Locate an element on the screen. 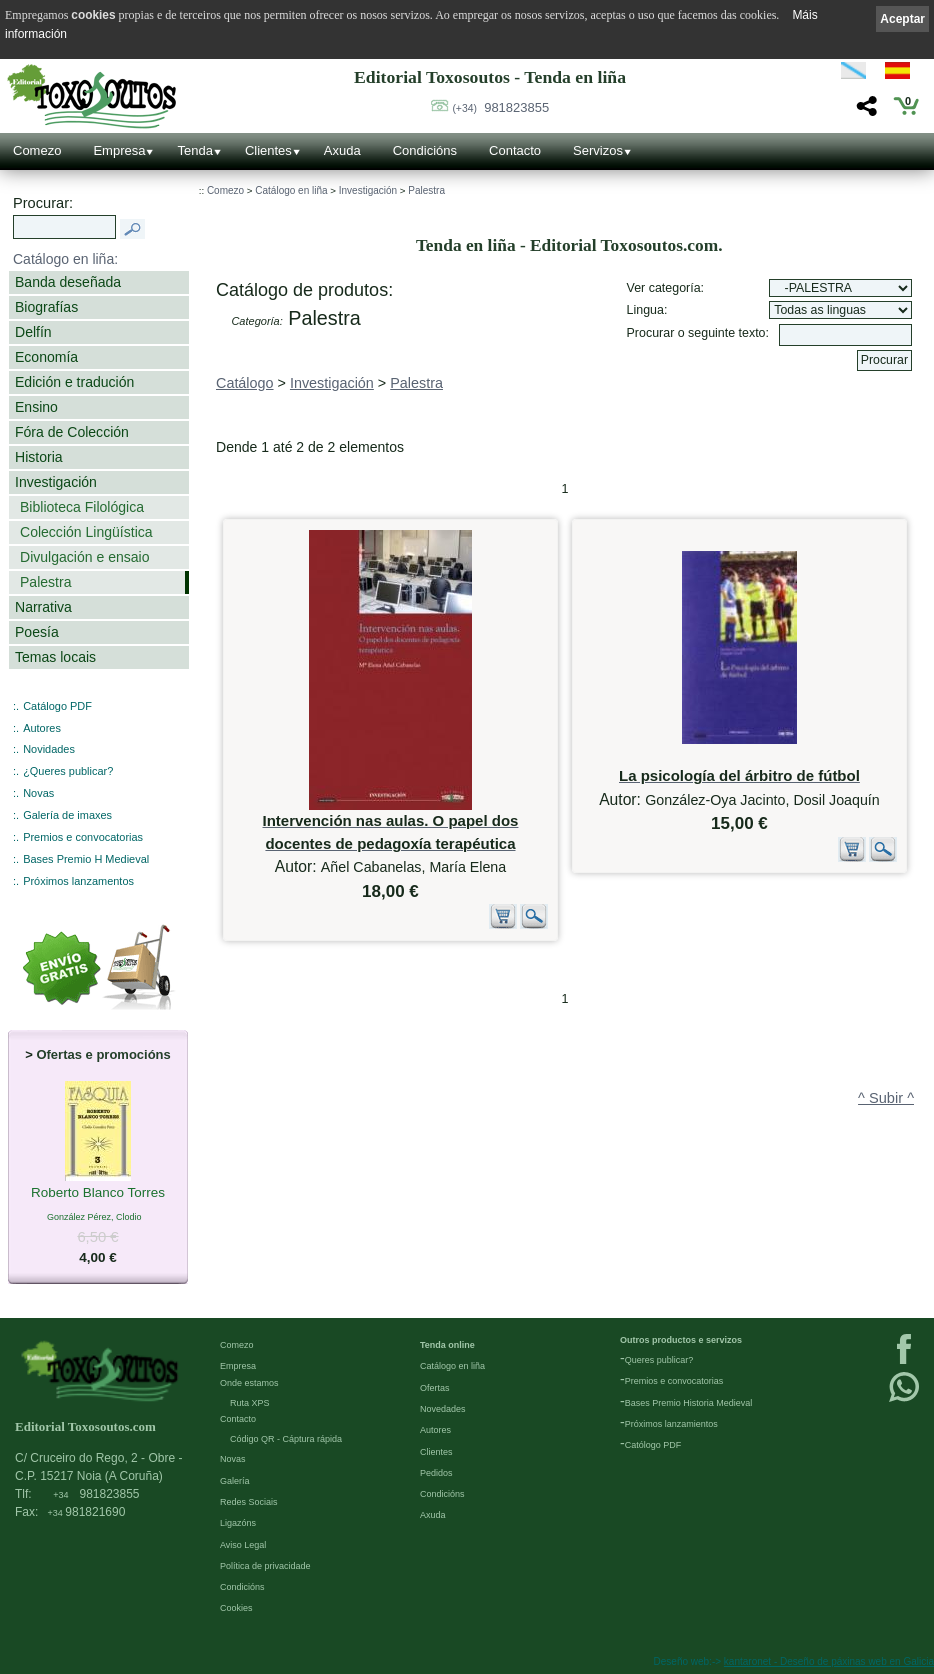  Historia is located at coordinates (39, 457).